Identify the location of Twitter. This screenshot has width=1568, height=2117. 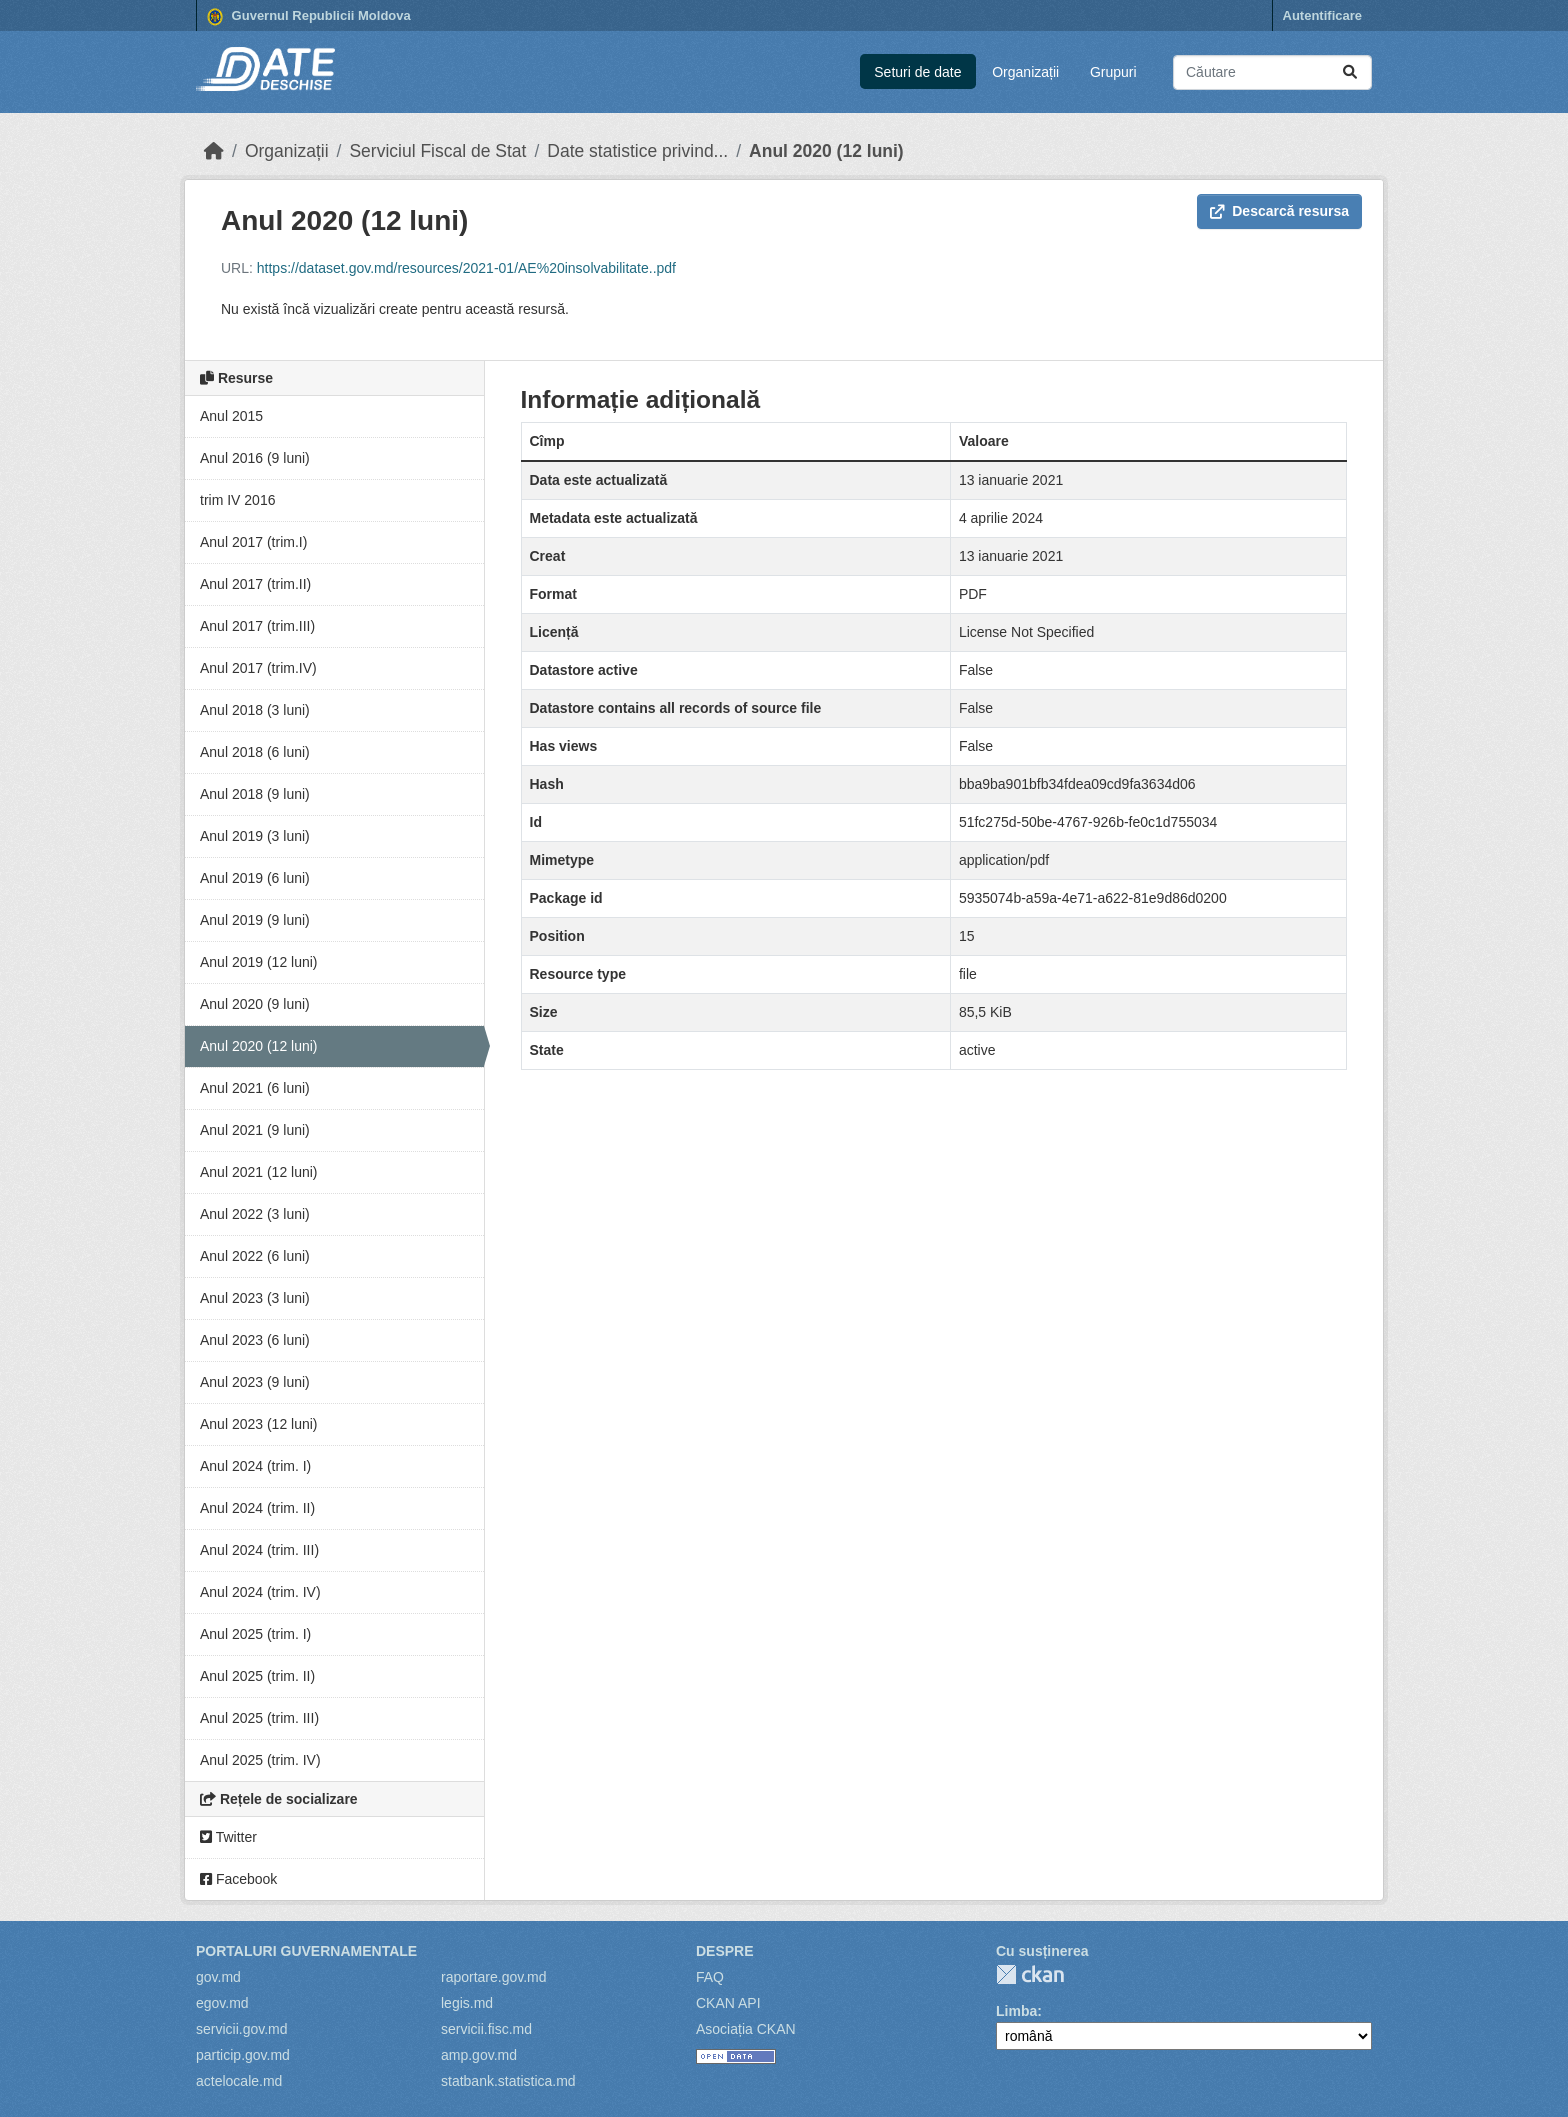
(228, 1837).